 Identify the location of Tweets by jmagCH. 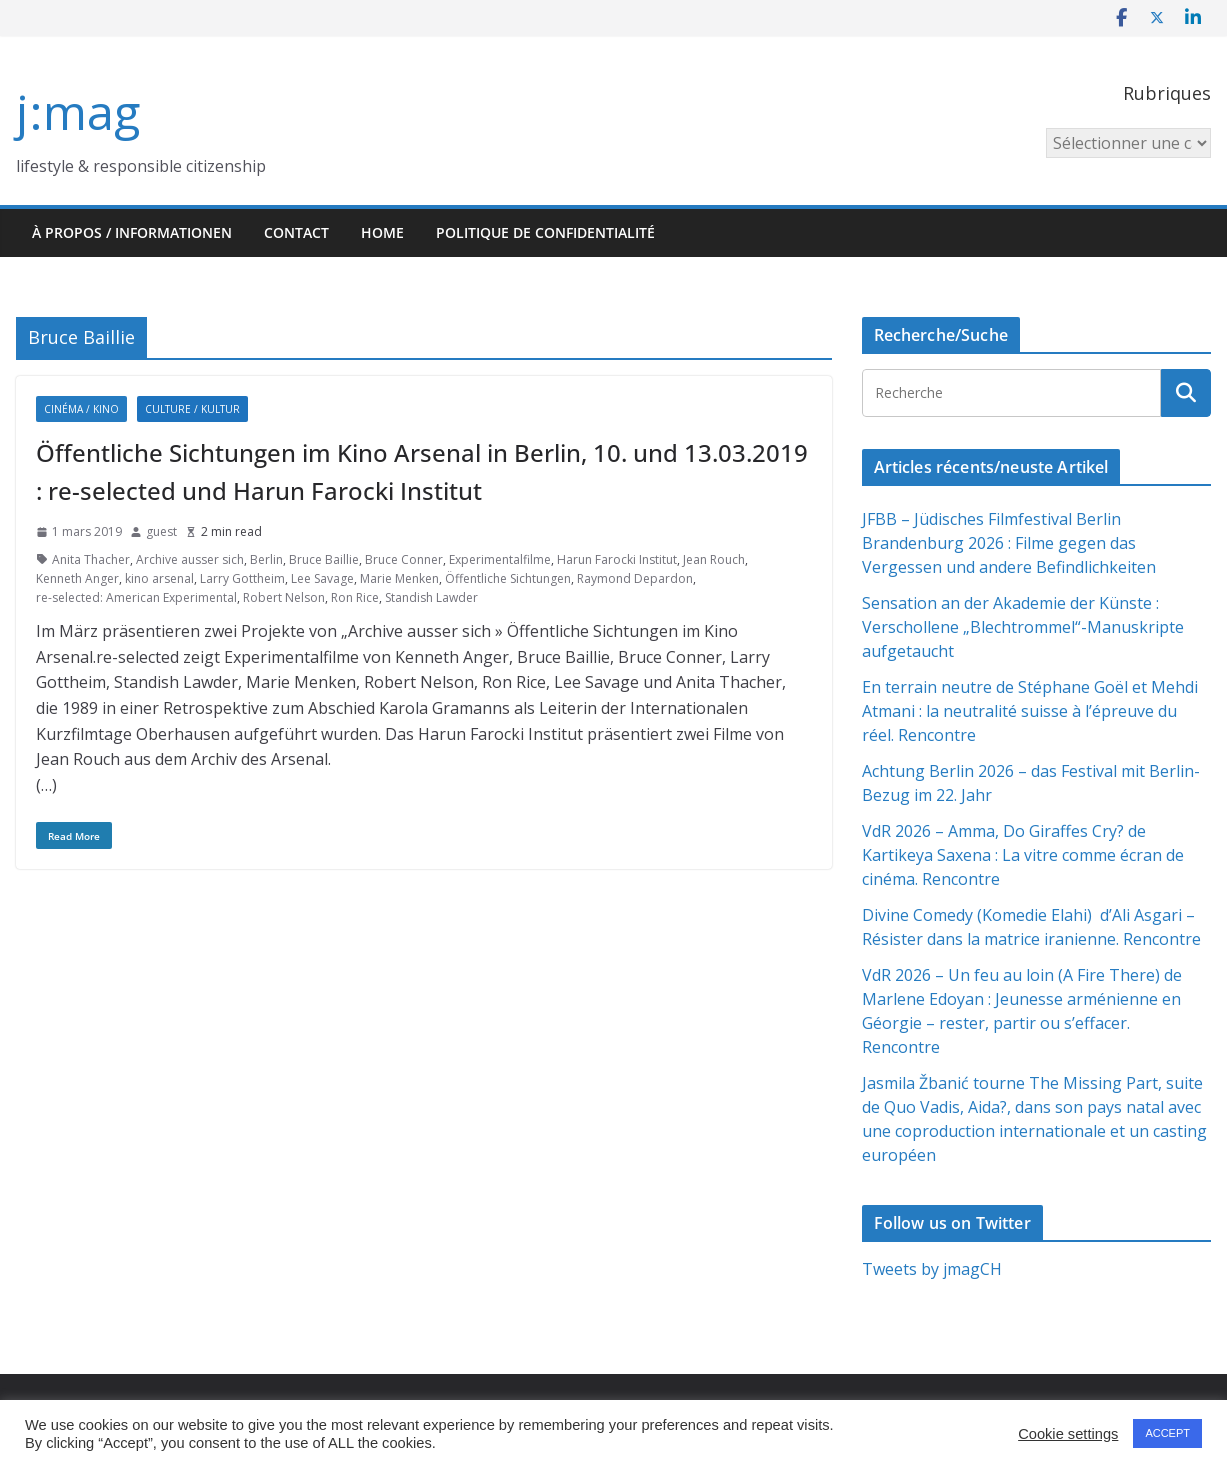
(932, 1269).